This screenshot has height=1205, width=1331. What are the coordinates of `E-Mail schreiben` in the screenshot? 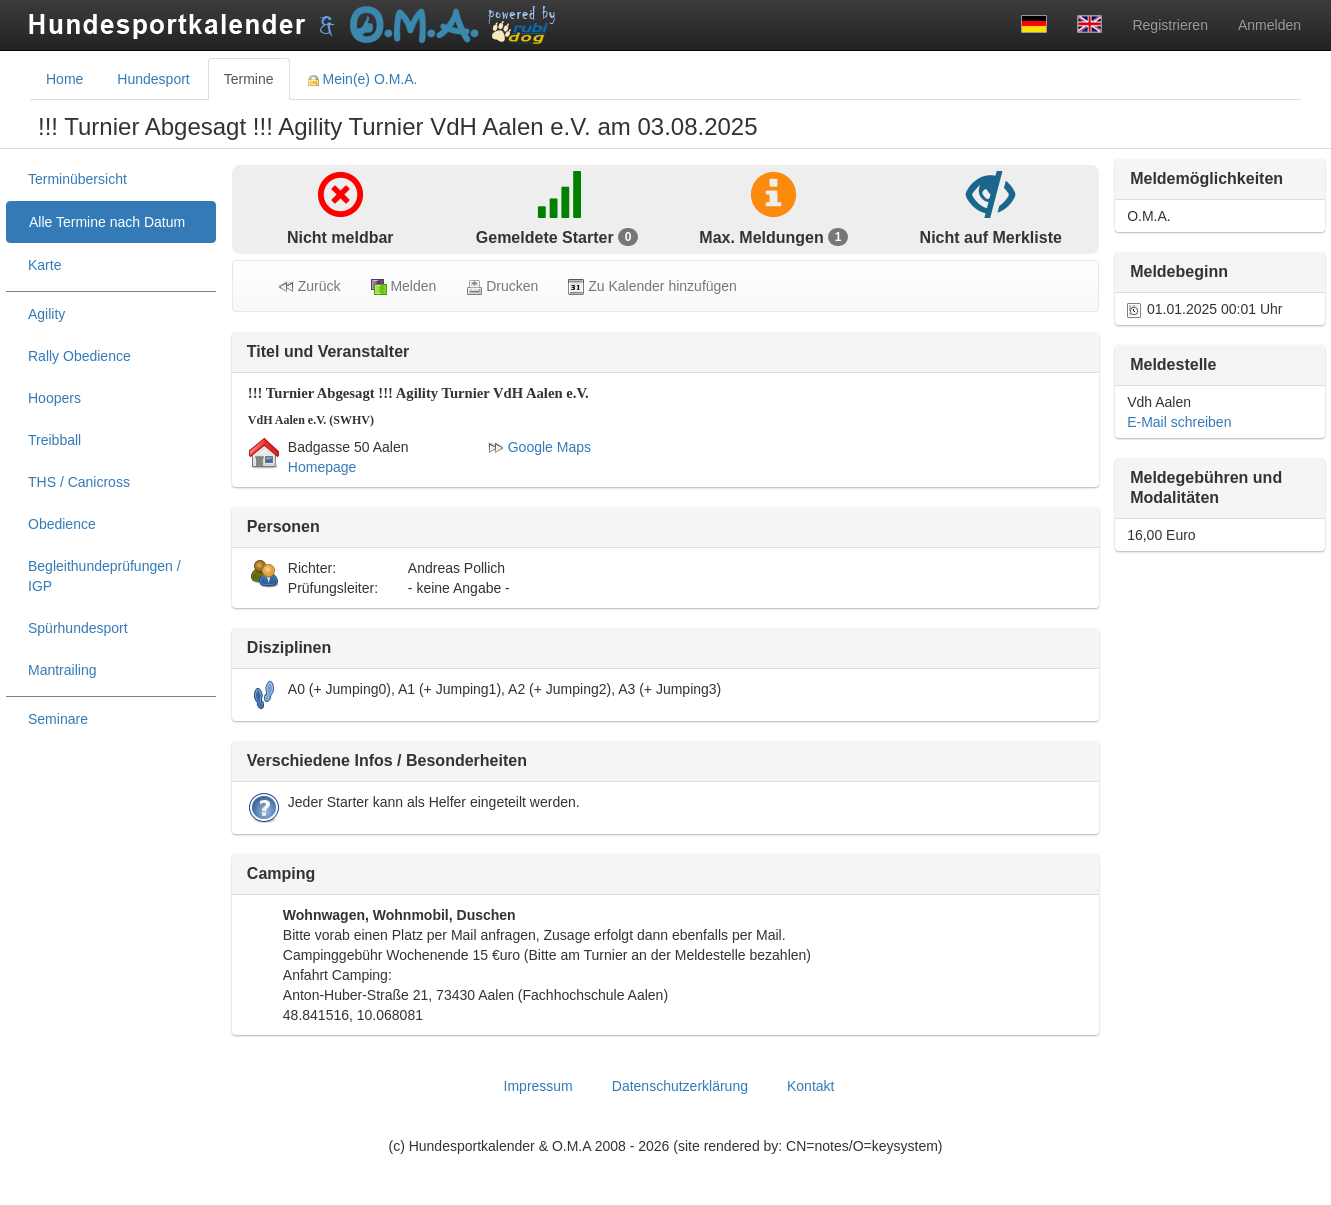 It's located at (1179, 422).